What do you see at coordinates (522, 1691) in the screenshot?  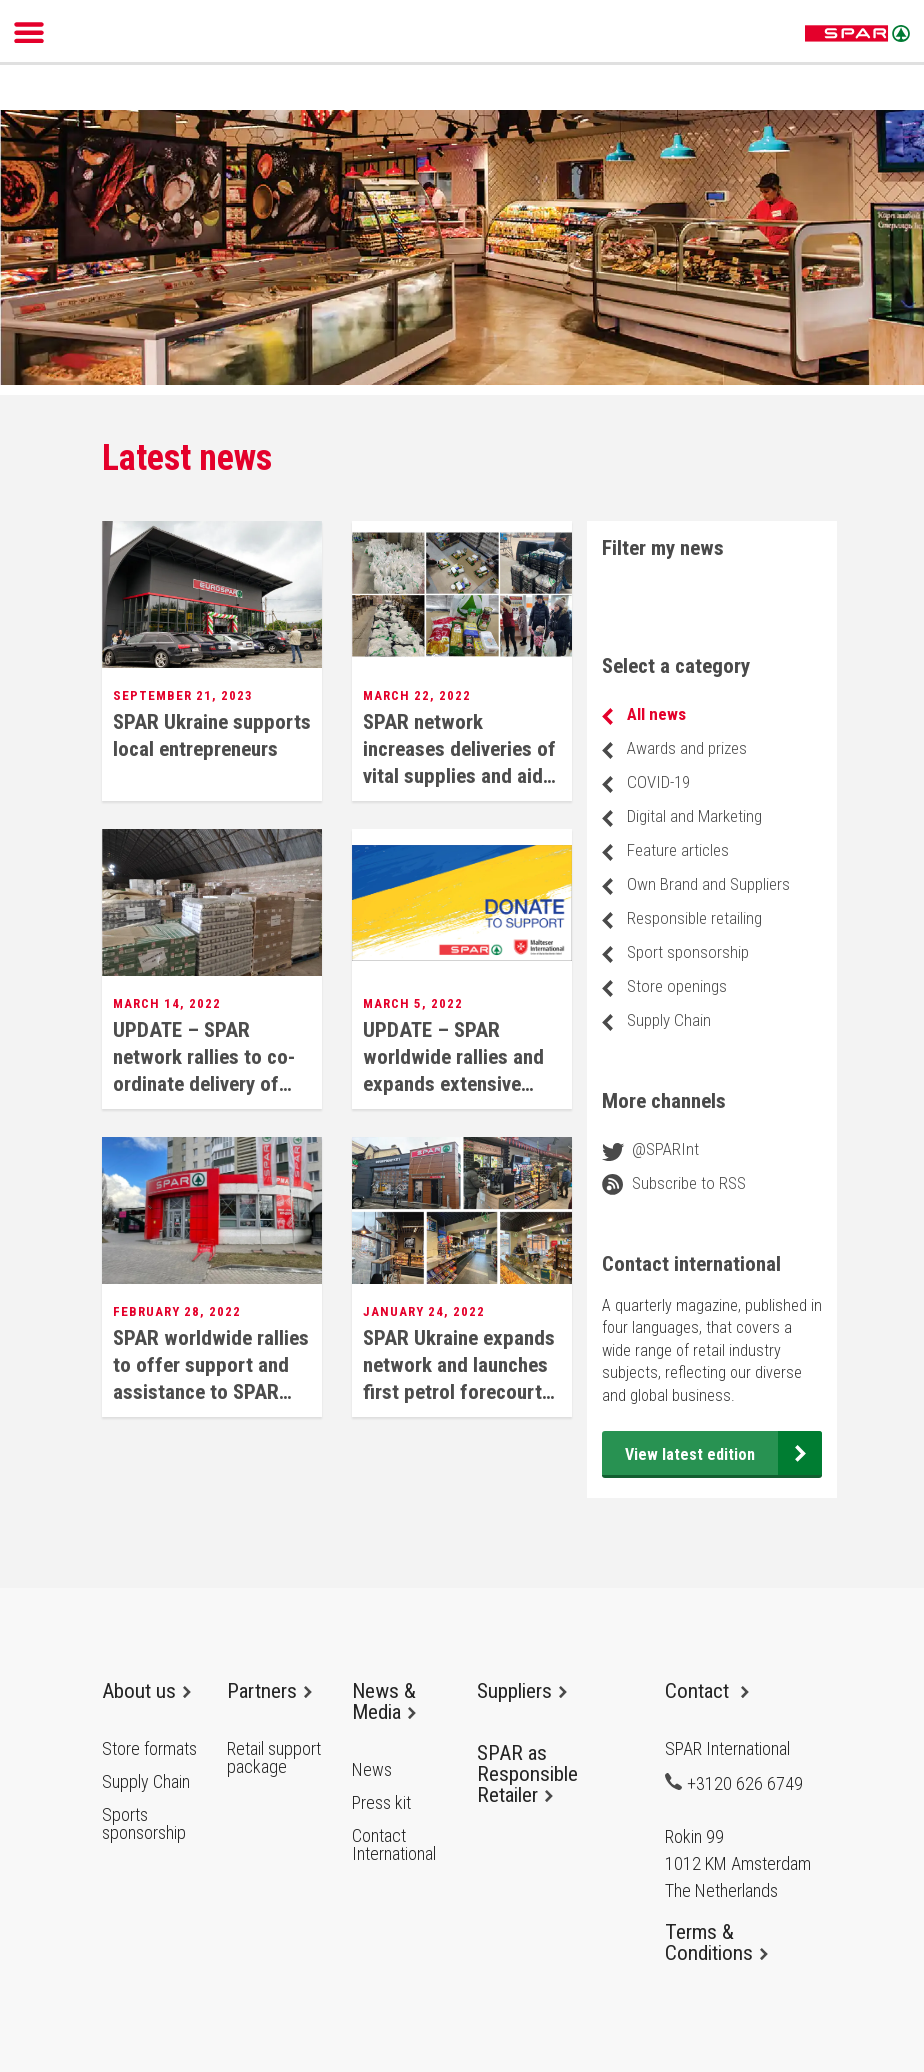 I see `Suppliers` at bounding box center [522, 1691].